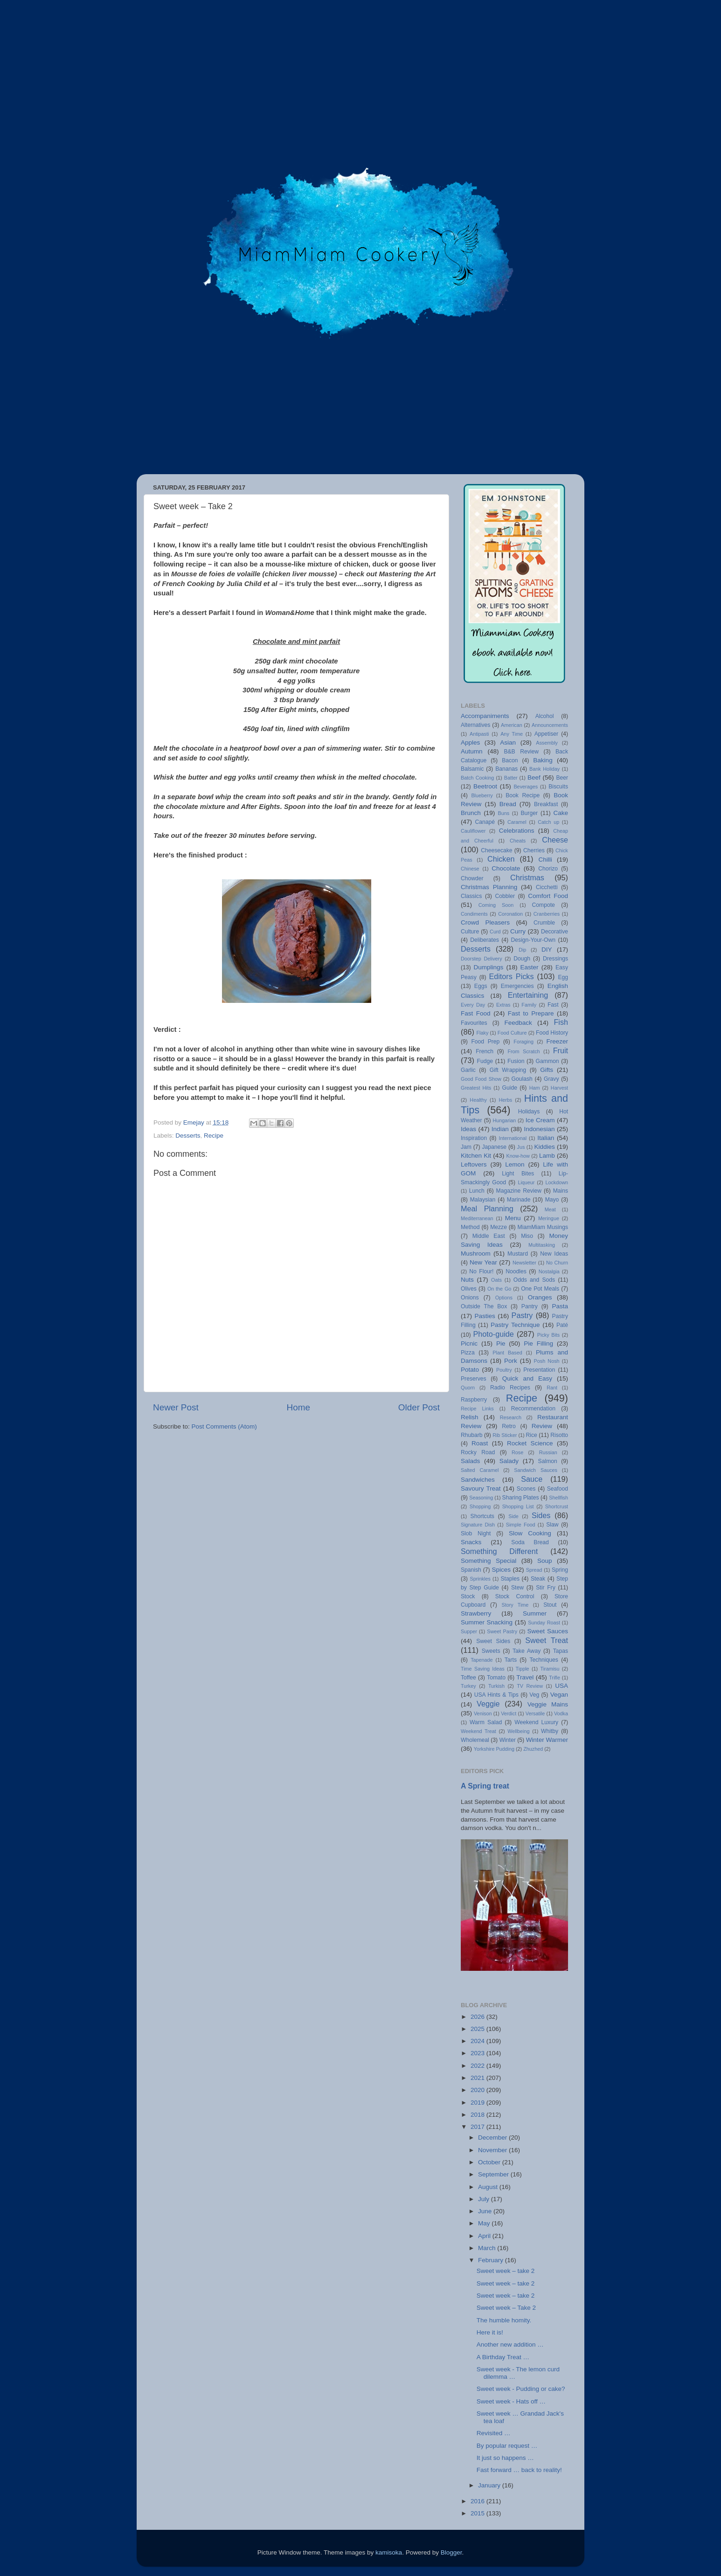 This screenshot has height=2576, width=721. Describe the element at coordinates (552, 1199) in the screenshot. I see `Mayo` at that location.